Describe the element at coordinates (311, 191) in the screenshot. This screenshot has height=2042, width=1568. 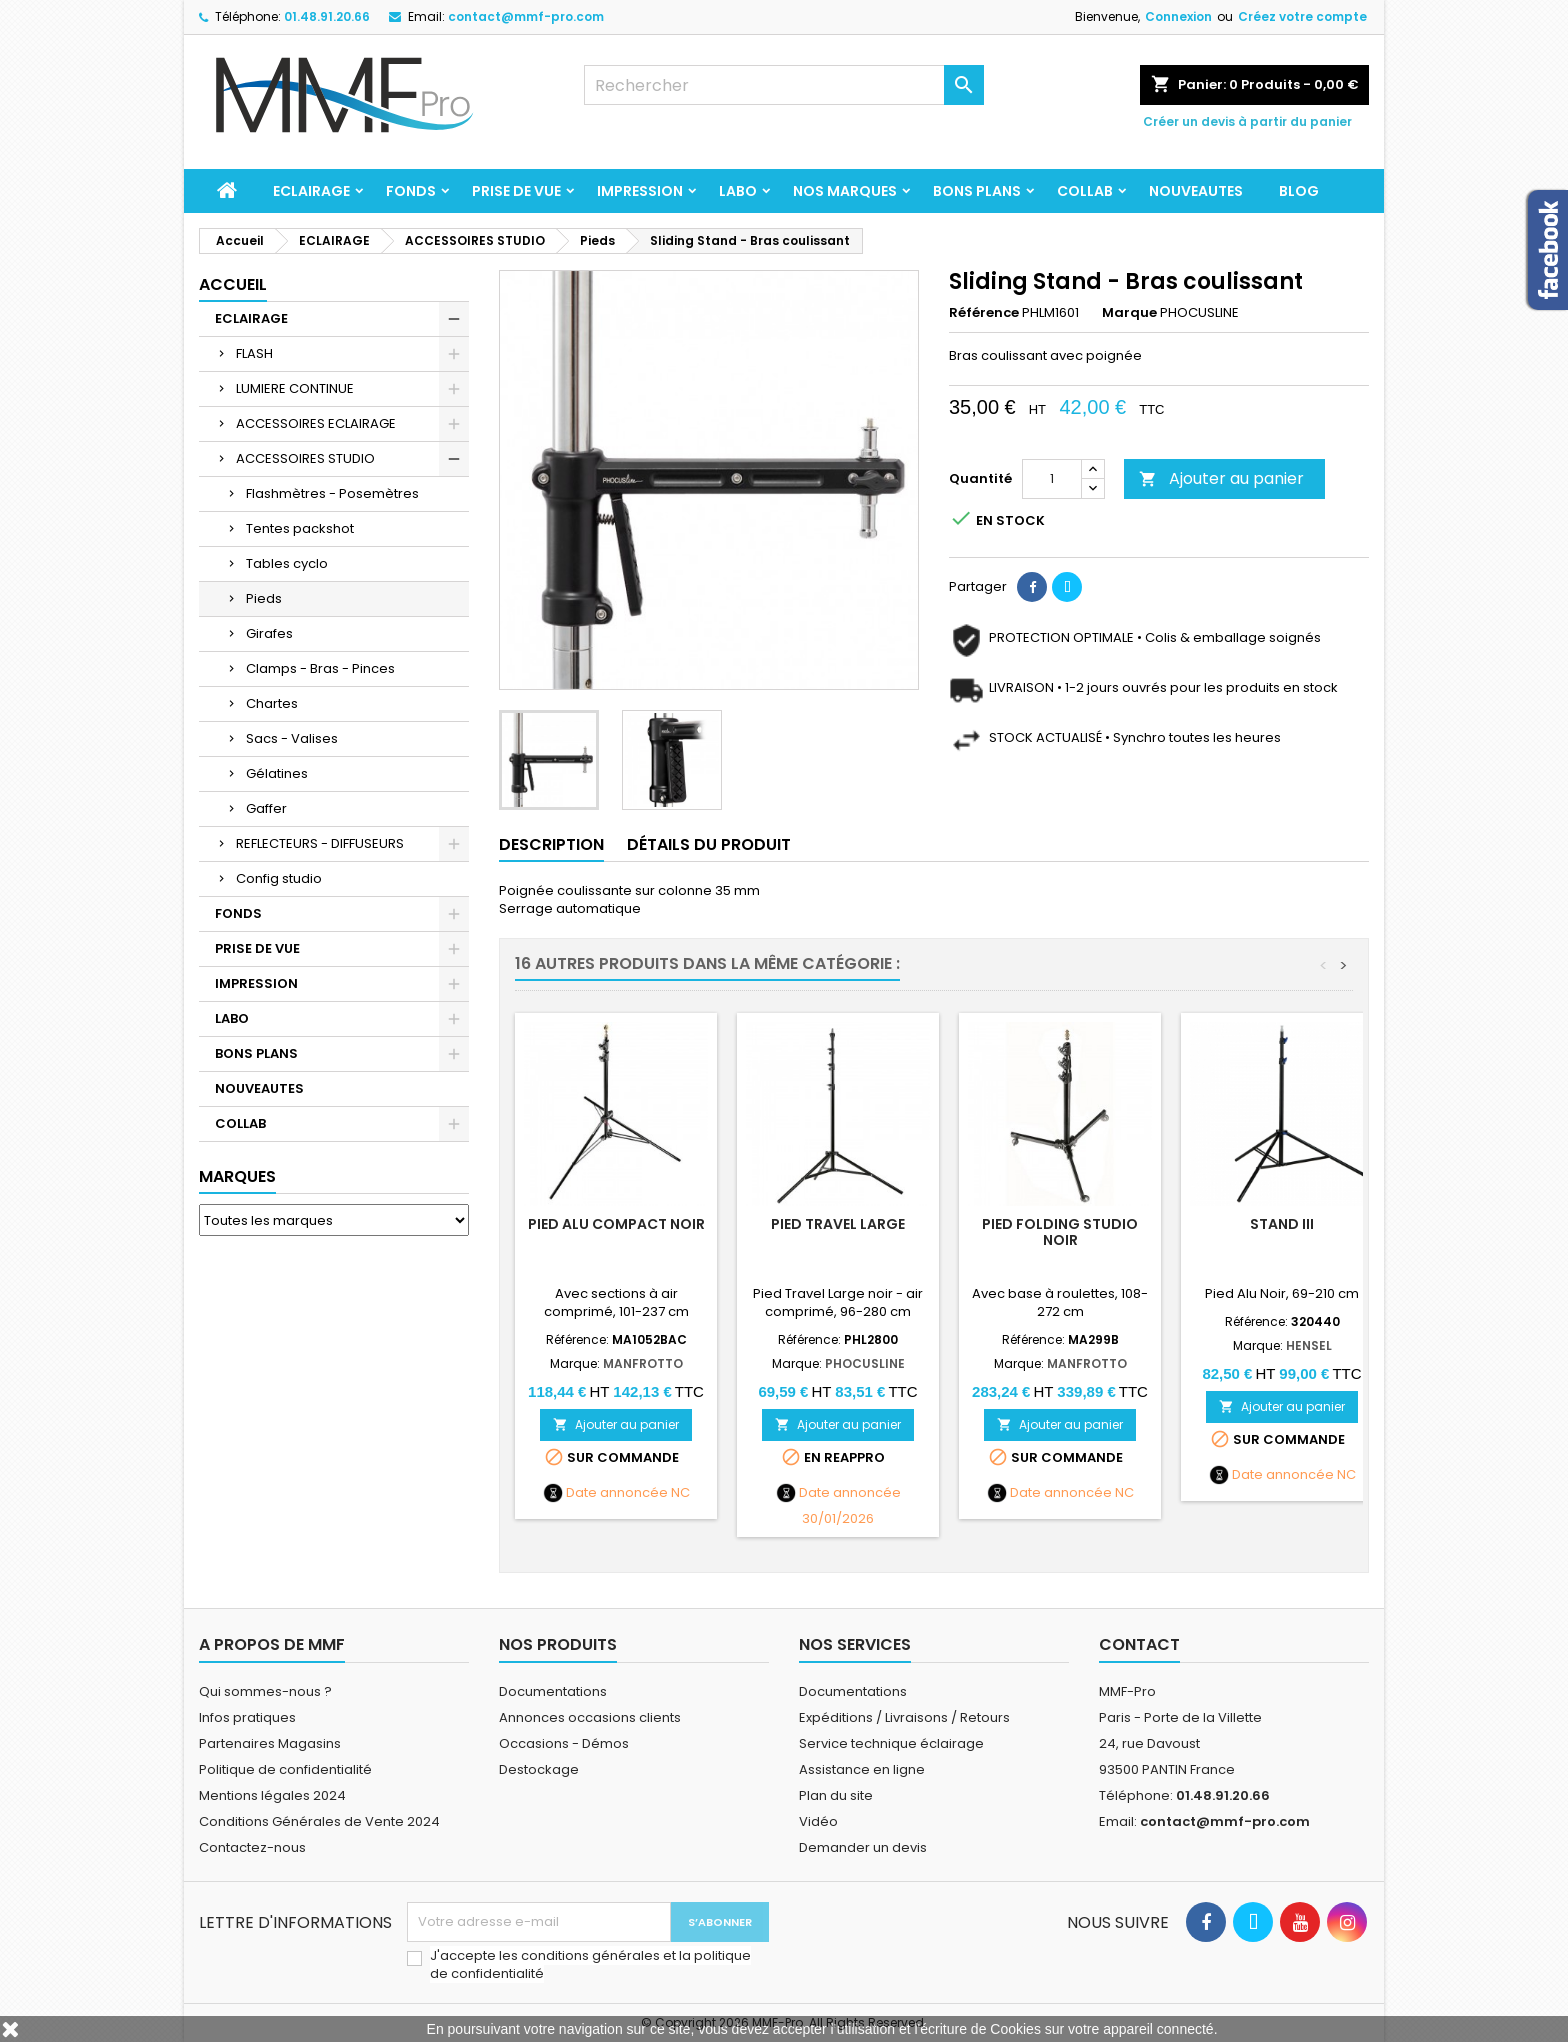
I see `ECLAIRAGE` at that location.